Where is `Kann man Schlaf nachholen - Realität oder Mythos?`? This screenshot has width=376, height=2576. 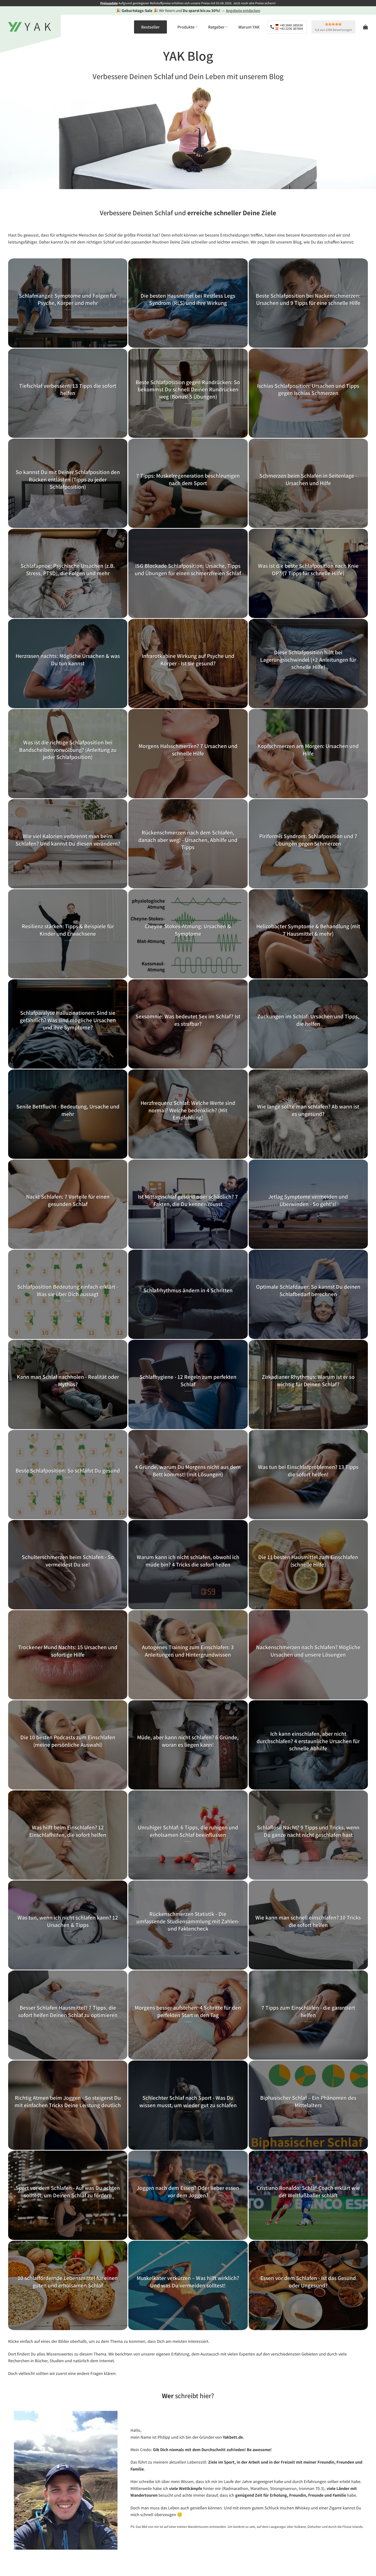
Kann man Schlaf nachholen - Realität oder Mythos? is located at coordinates (68, 1381).